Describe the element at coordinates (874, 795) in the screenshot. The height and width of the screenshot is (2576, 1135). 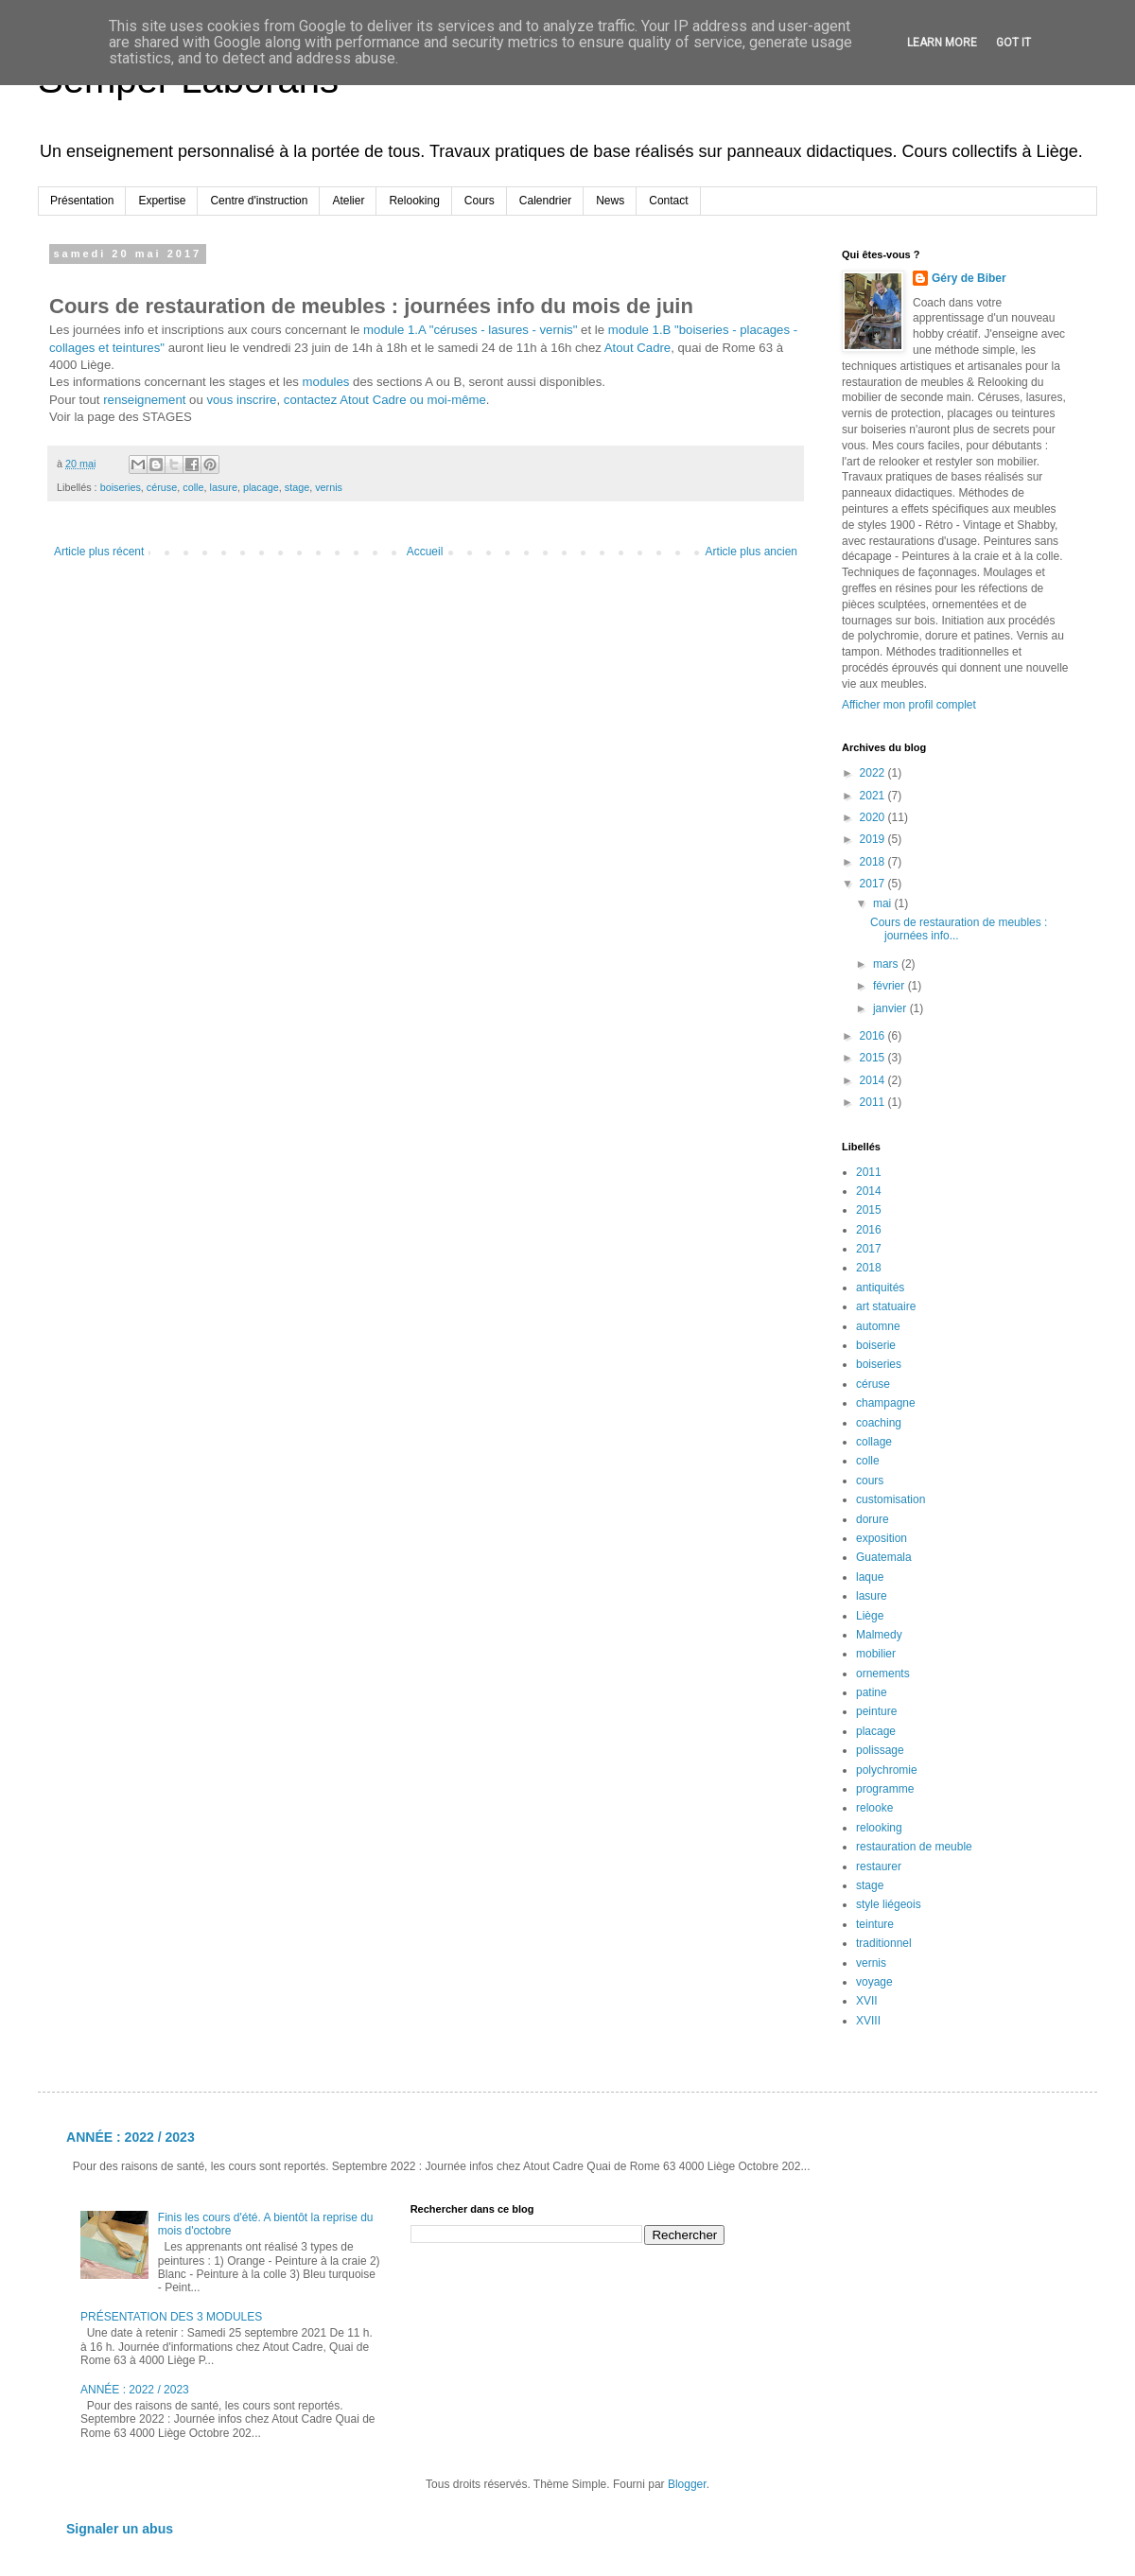
I see `2021` at that location.